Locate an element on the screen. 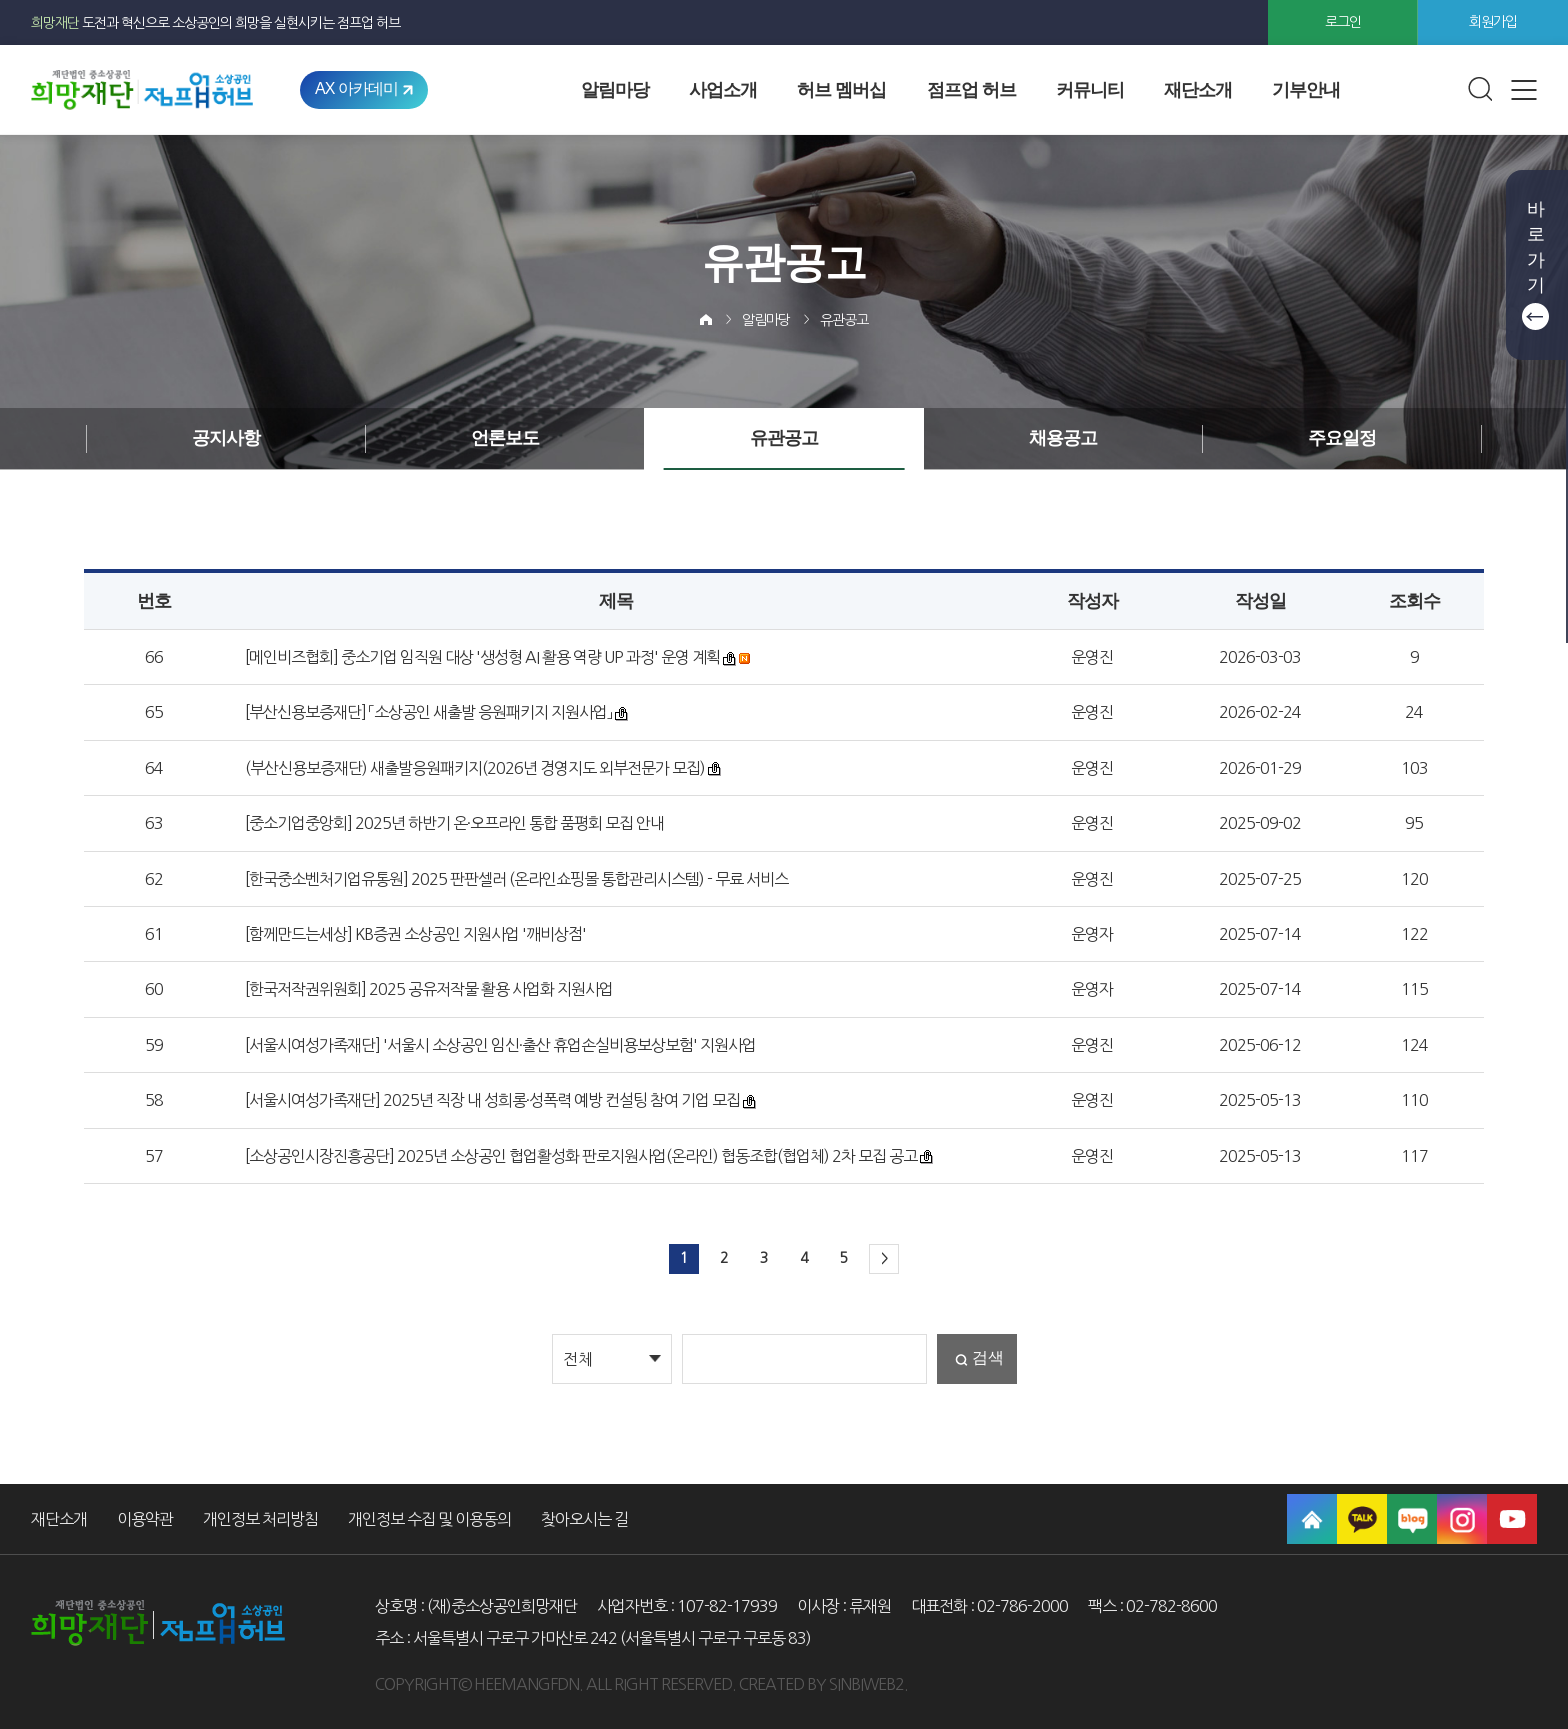  로그인 is located at coordinates (1343, 22).